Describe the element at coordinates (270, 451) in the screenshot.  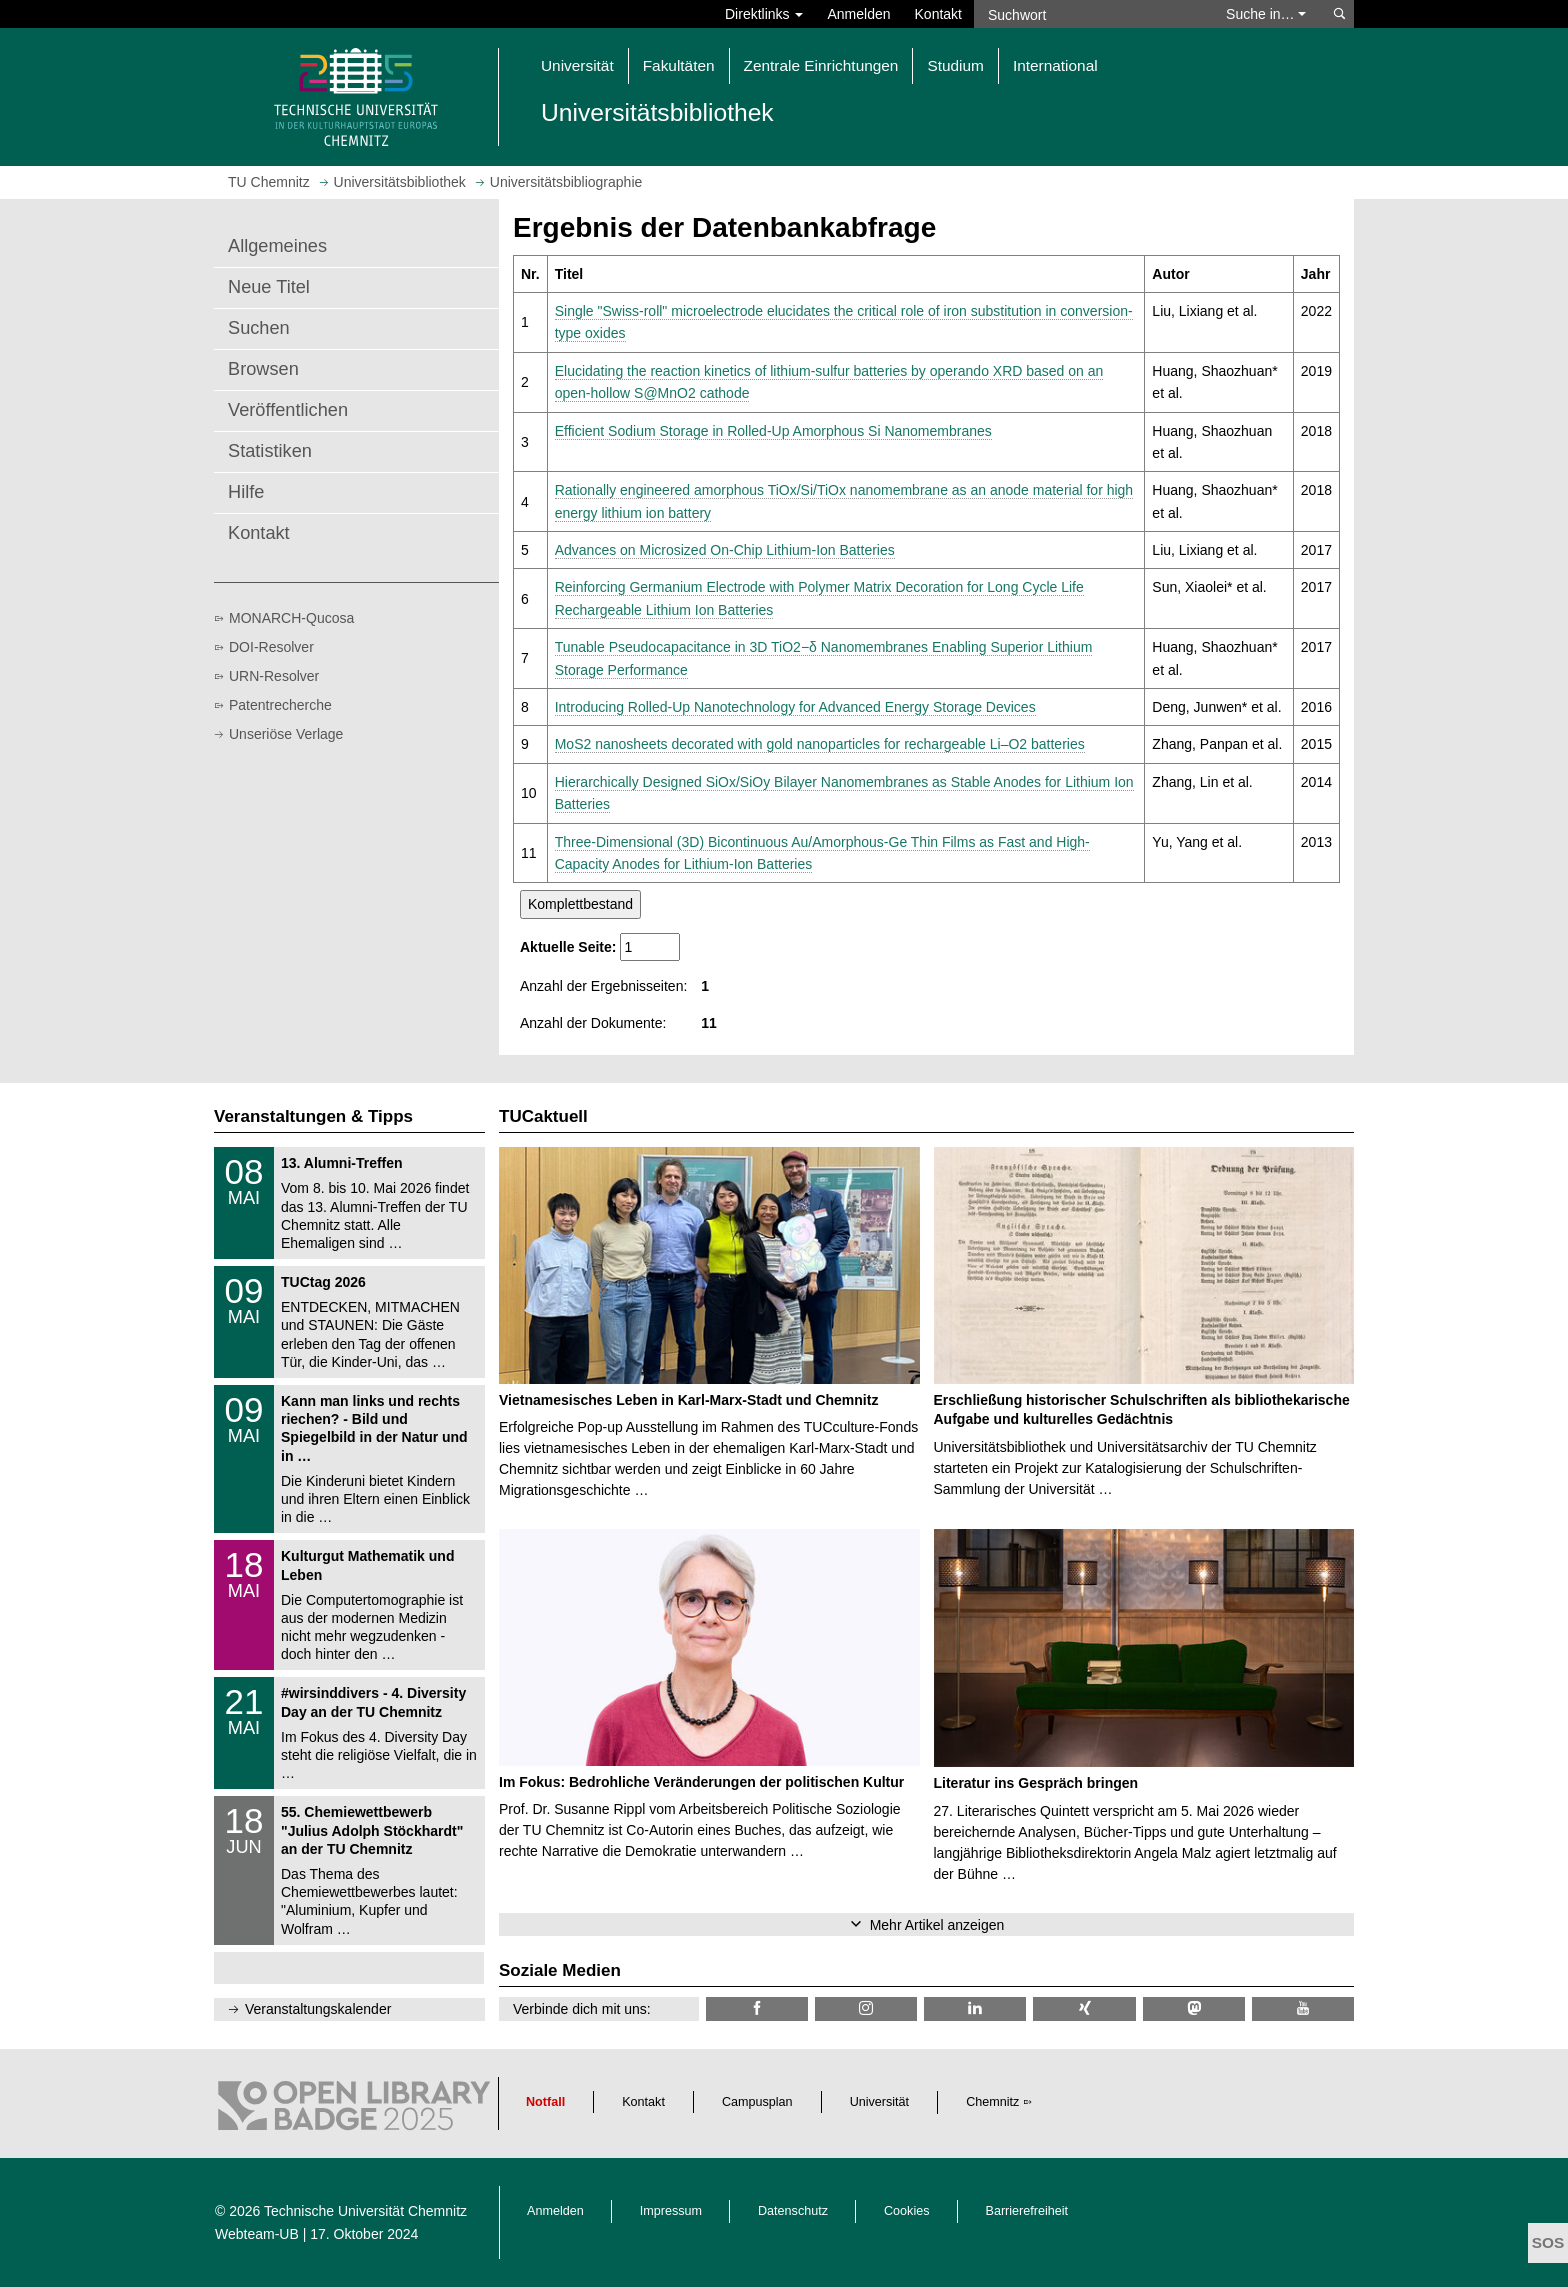
I see `Statistiken` at that location.